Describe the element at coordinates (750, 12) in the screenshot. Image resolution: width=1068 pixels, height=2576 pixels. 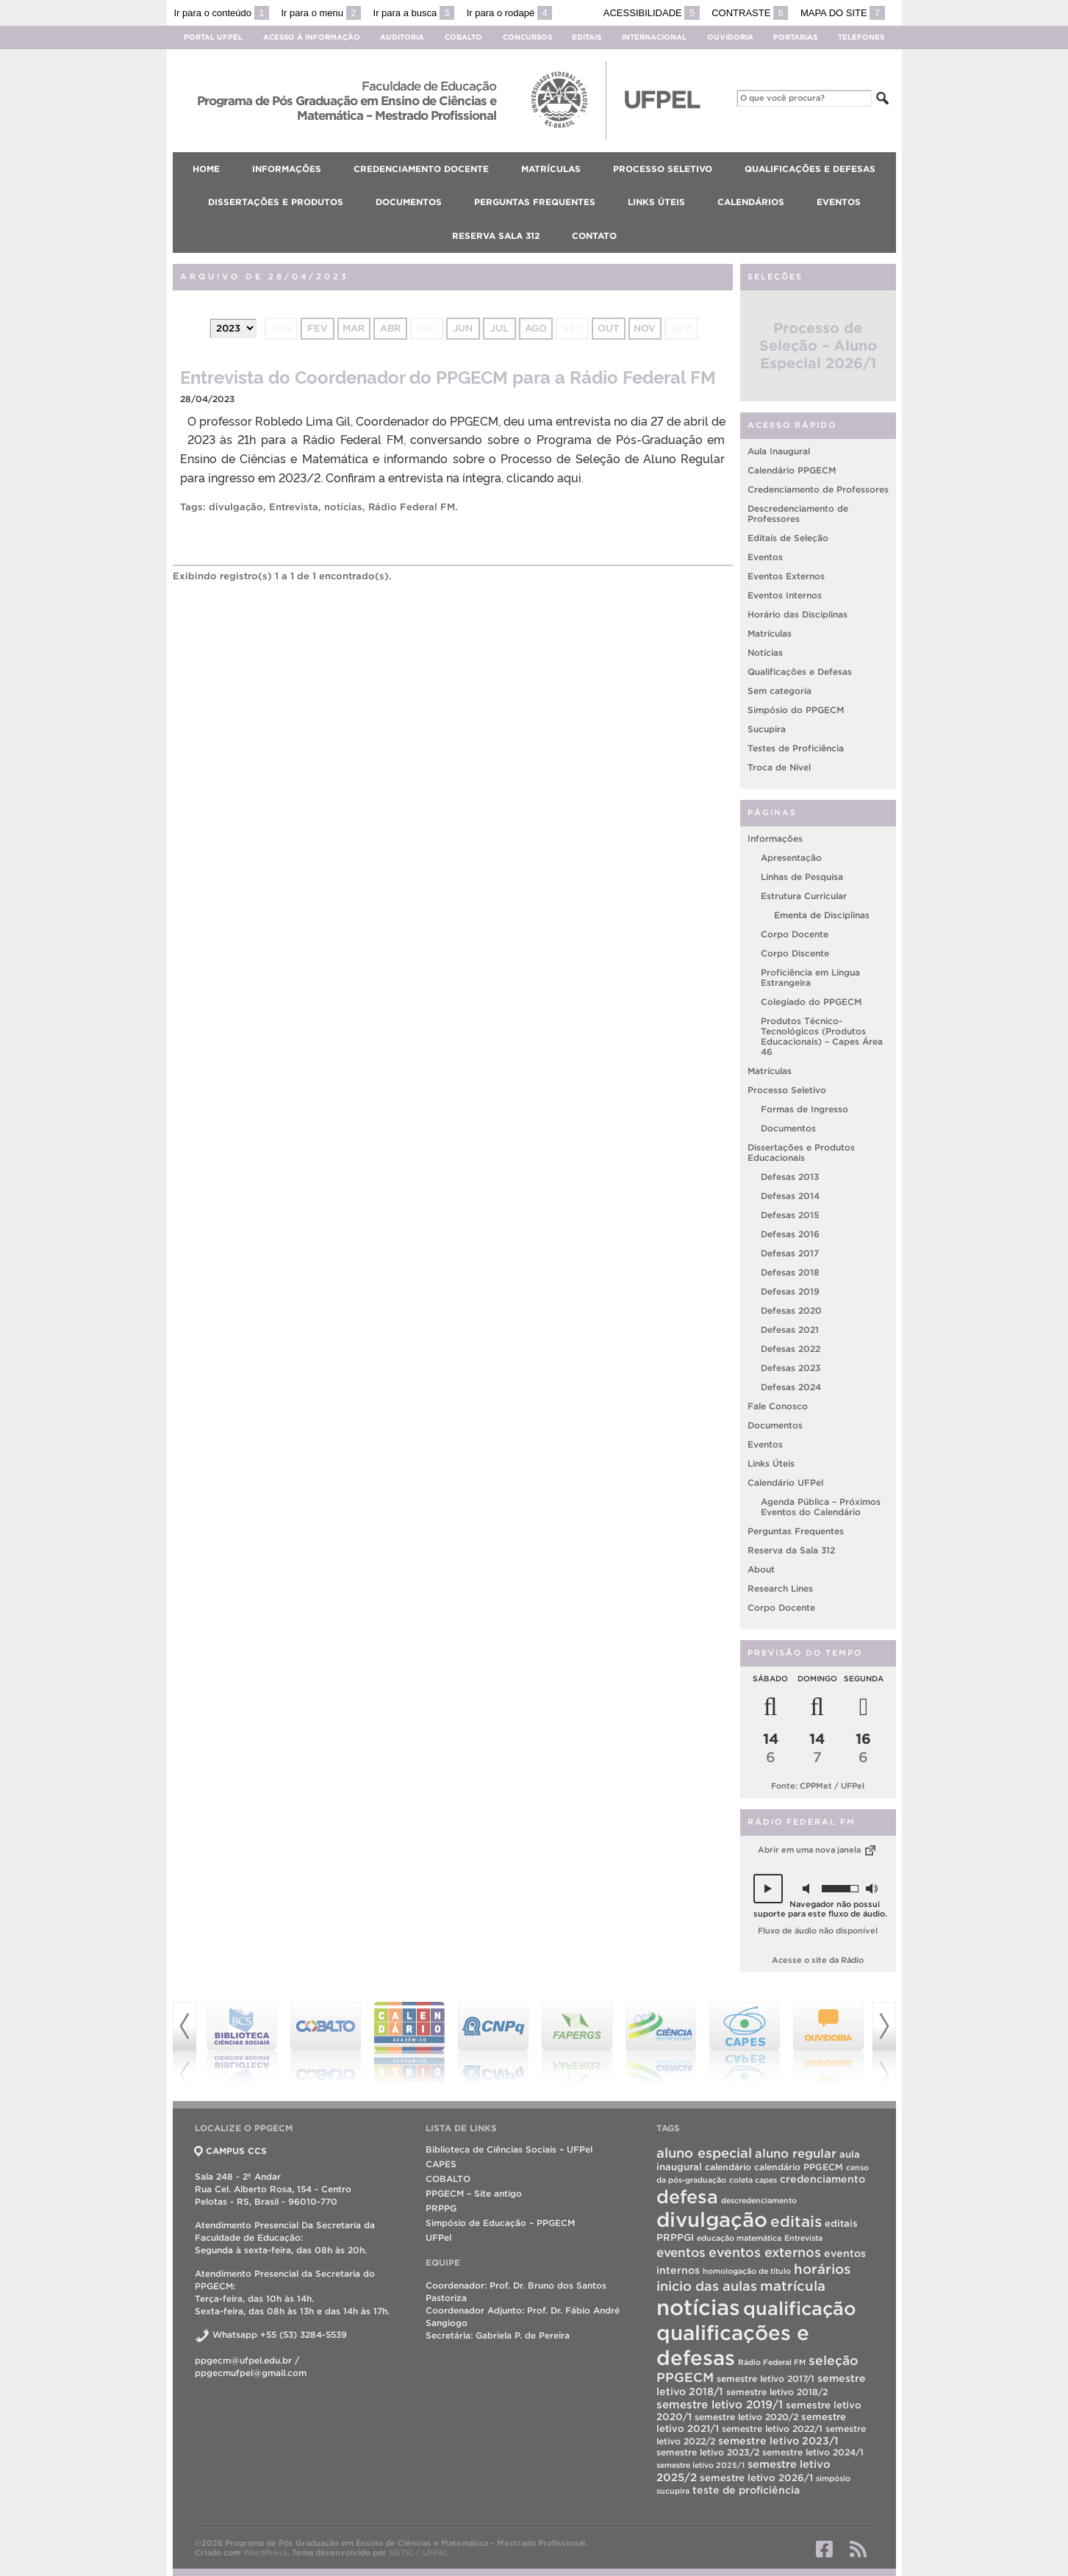
I see `Contraste` at that location.